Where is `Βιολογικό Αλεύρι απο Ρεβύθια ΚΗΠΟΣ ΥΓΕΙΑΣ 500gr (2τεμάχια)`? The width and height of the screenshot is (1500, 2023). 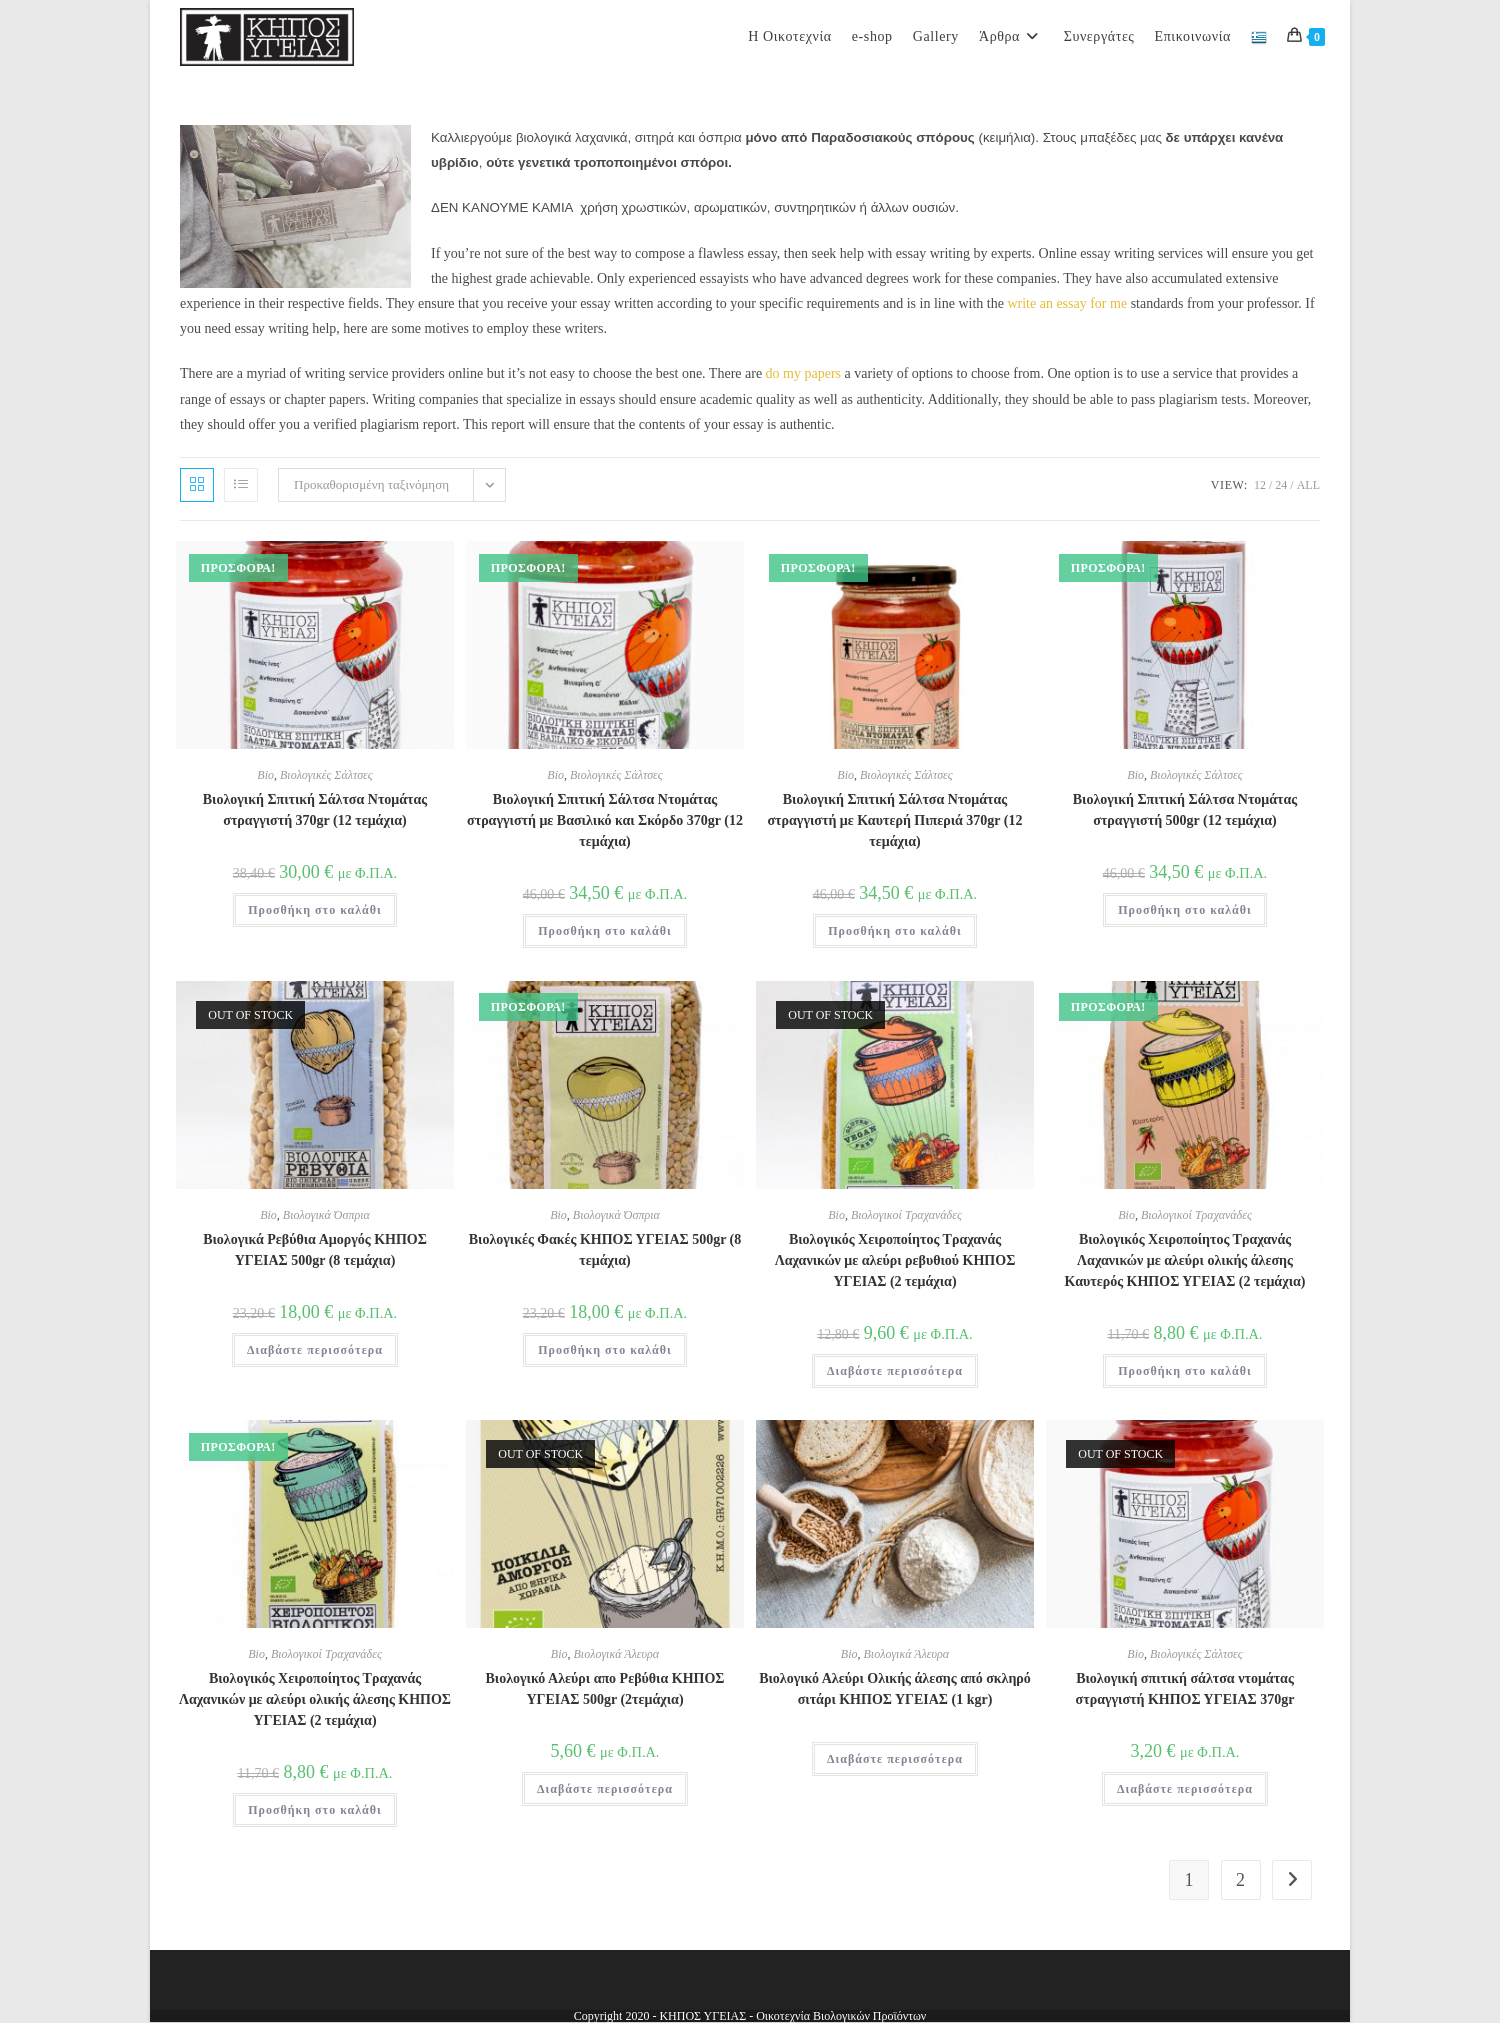 Βιολογικό Αλεύρι απο Ρεβύθια ΚΗΠΟΣ ΥΓΕΙΑΣ 500gr (2τεμάχια) is located at coordinates (605, 1689).